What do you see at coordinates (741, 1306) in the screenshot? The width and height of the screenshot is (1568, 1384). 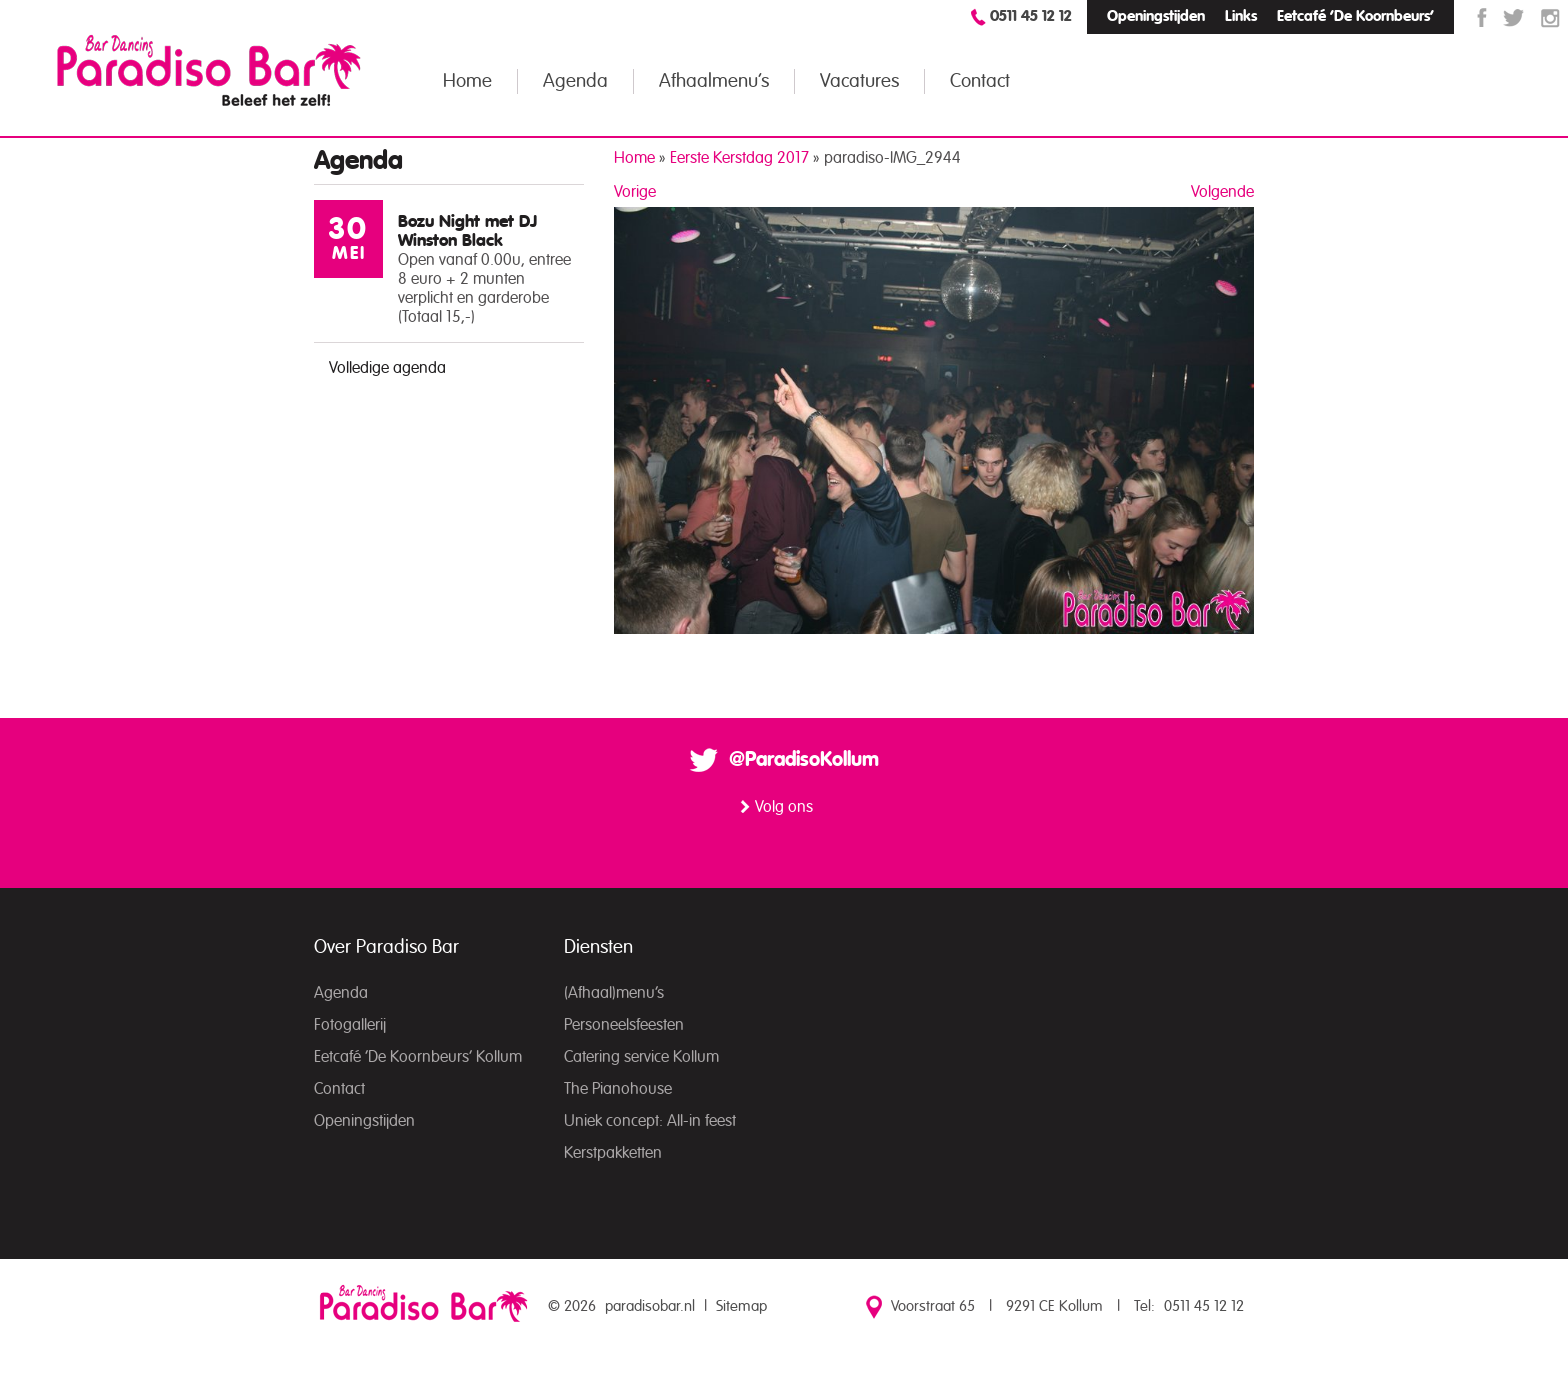 I see `Sitemap` at bounding box center [741, 1306].